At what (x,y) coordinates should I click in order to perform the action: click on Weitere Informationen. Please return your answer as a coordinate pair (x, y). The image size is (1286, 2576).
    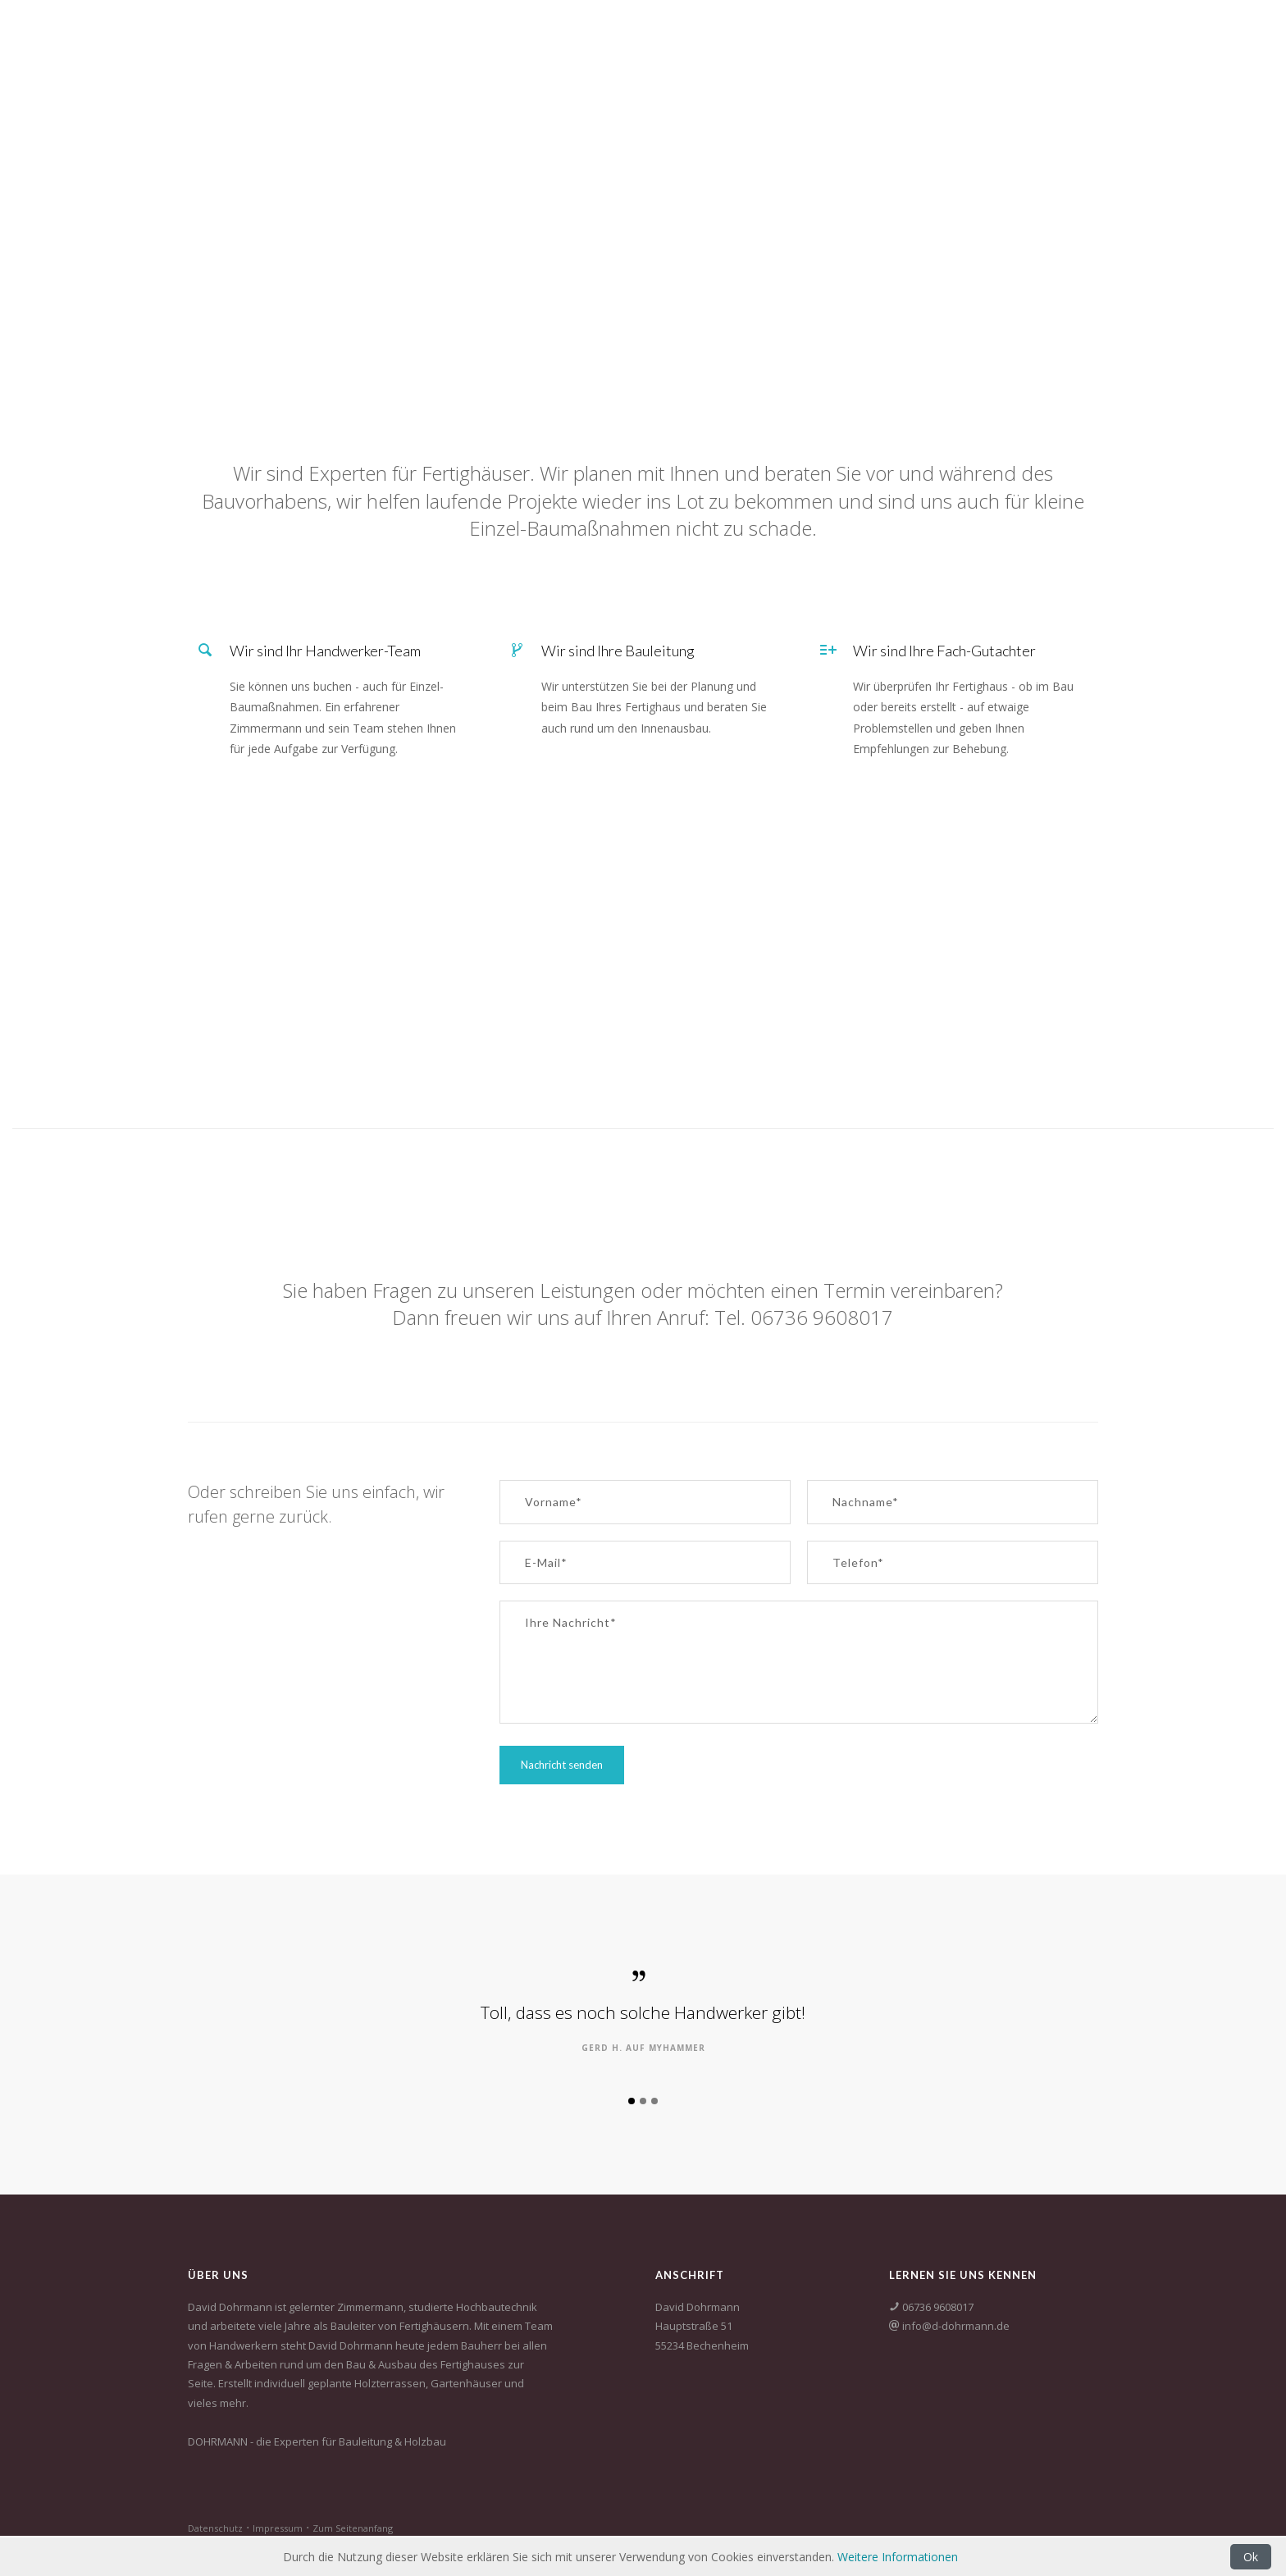
    Looking at the image, I should click on (897, 2557).